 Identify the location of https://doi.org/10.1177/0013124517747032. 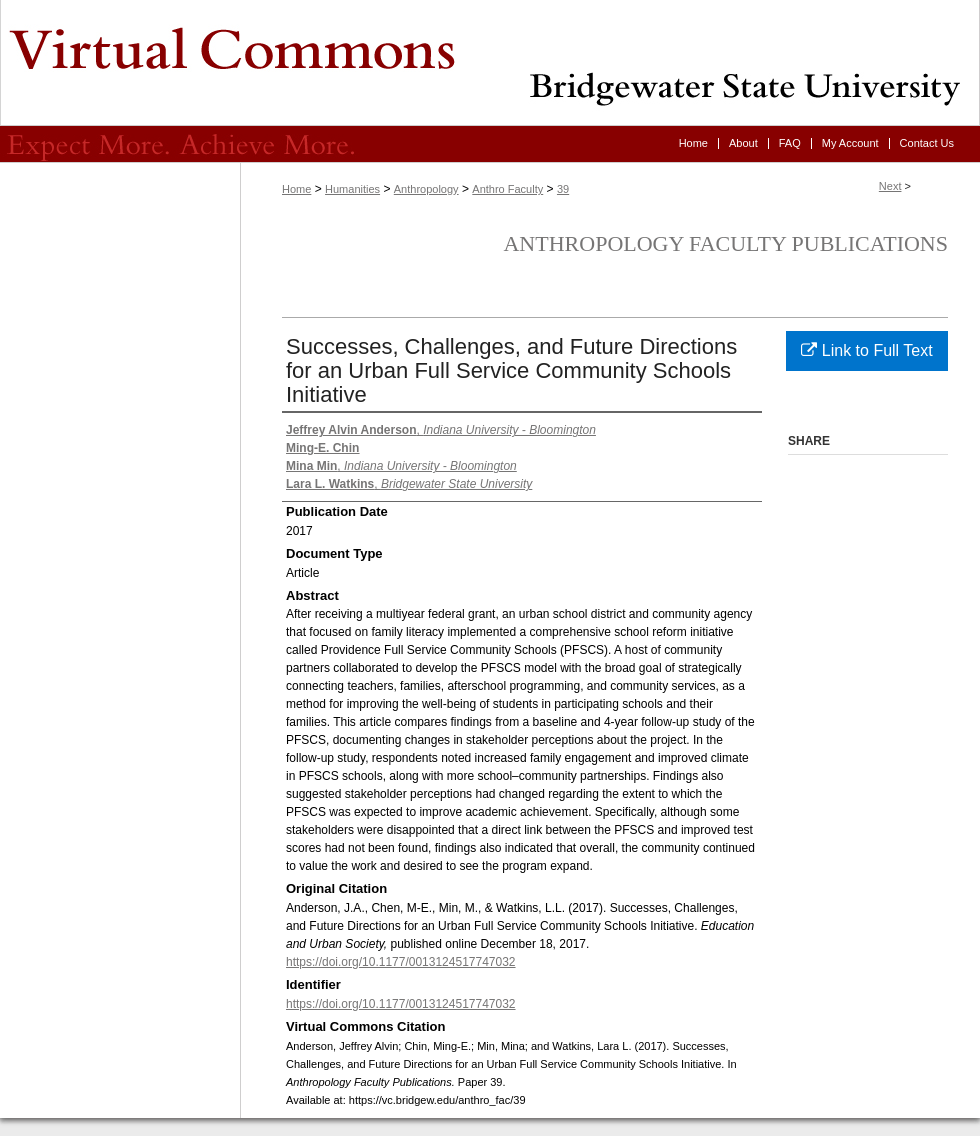
(401, 962).